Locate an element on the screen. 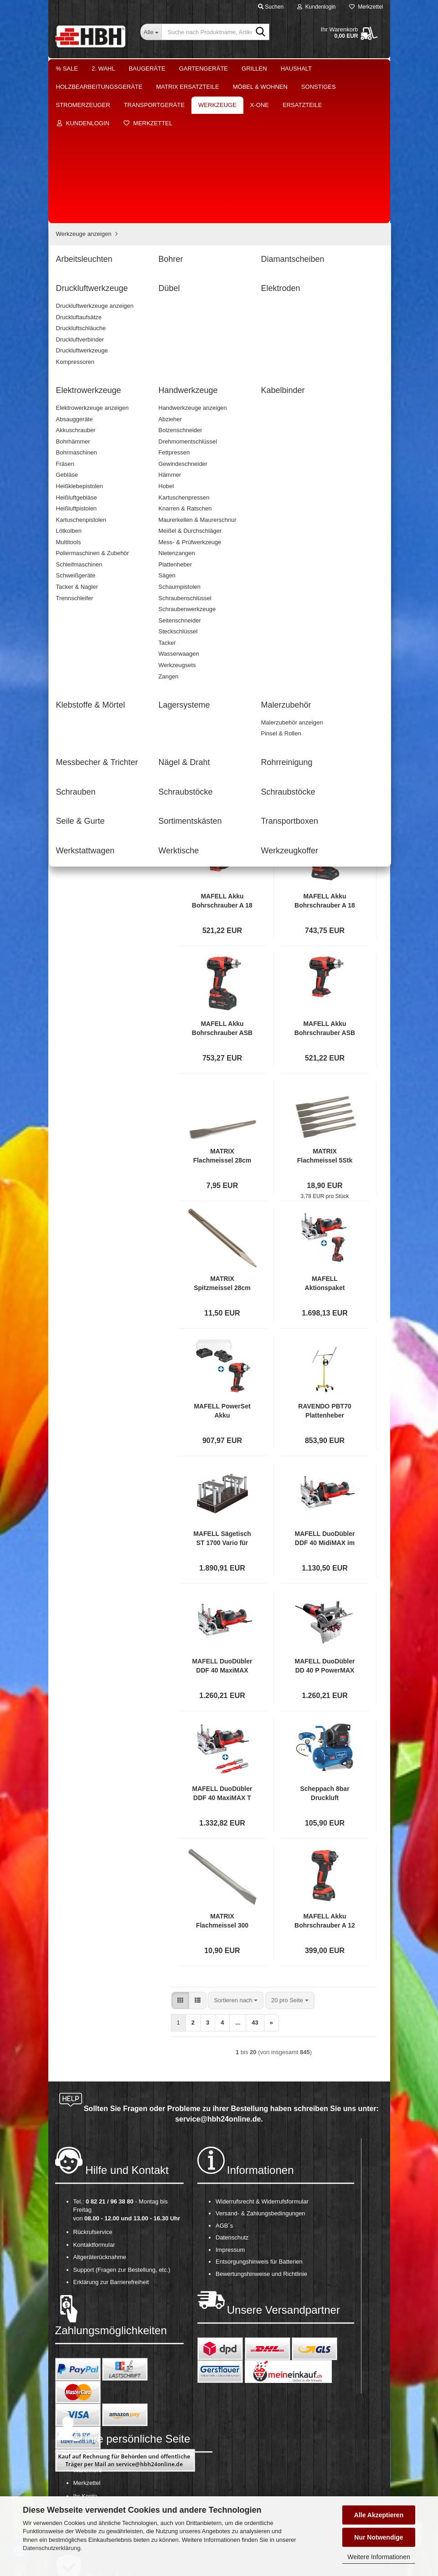  Scheppach 8bar Druckluft Kompressor HC26 Set 24L mit Spiralschlauch Reifenfüller *2.WAHL* is located at coordinates (324, 1648).